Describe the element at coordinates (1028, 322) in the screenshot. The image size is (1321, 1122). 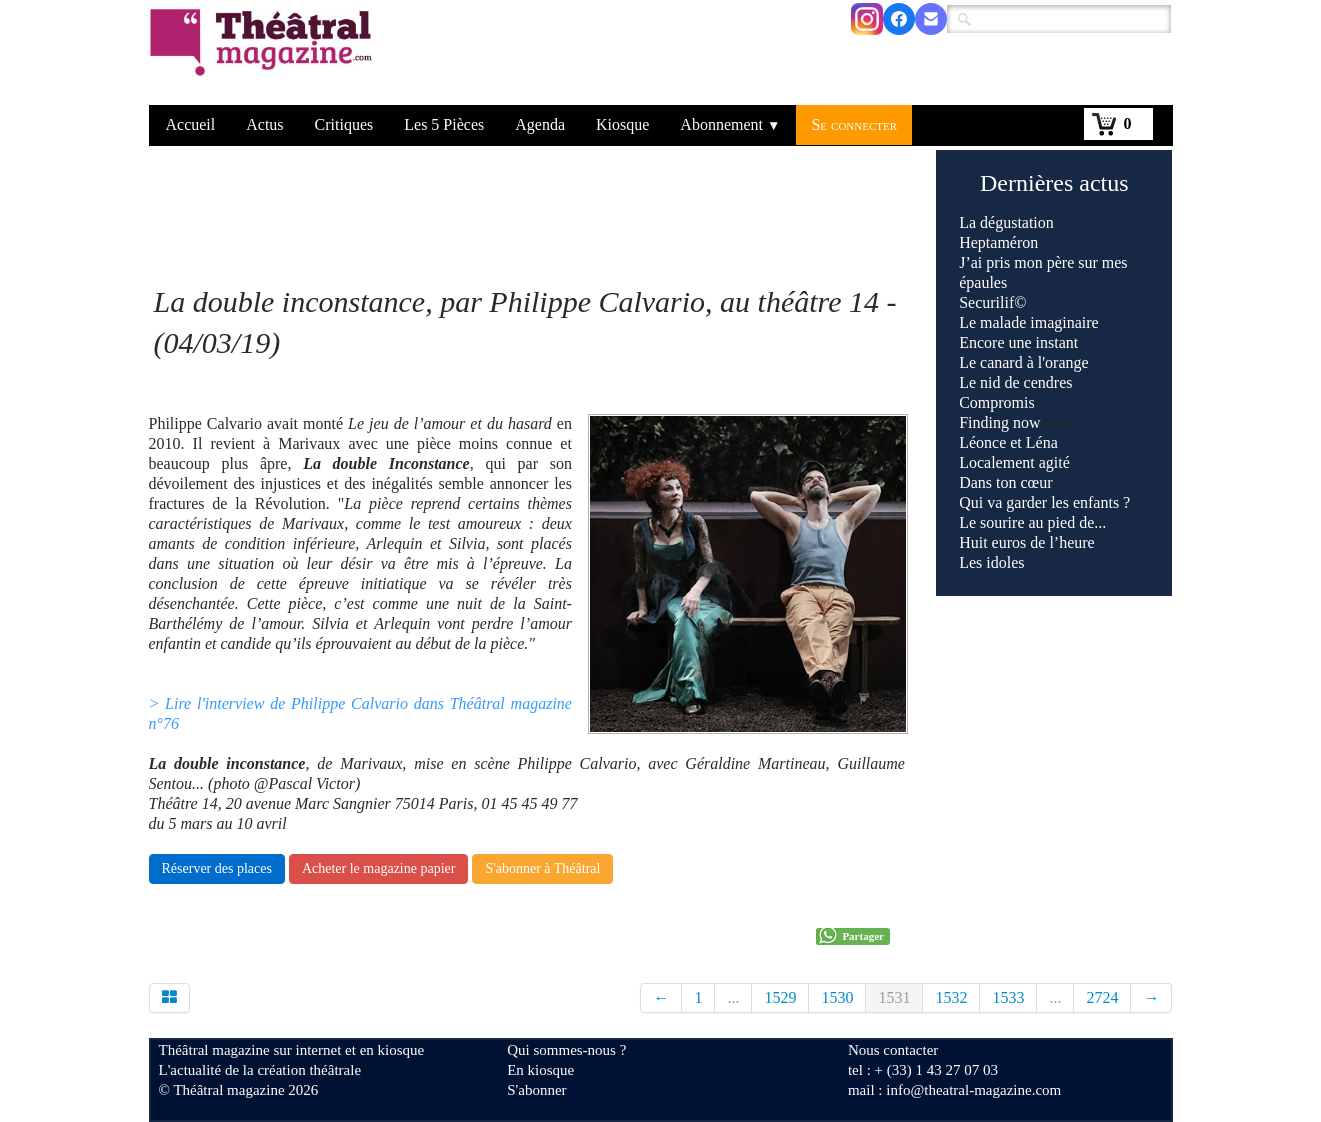
I see `Le malade imaginaire` at that location.